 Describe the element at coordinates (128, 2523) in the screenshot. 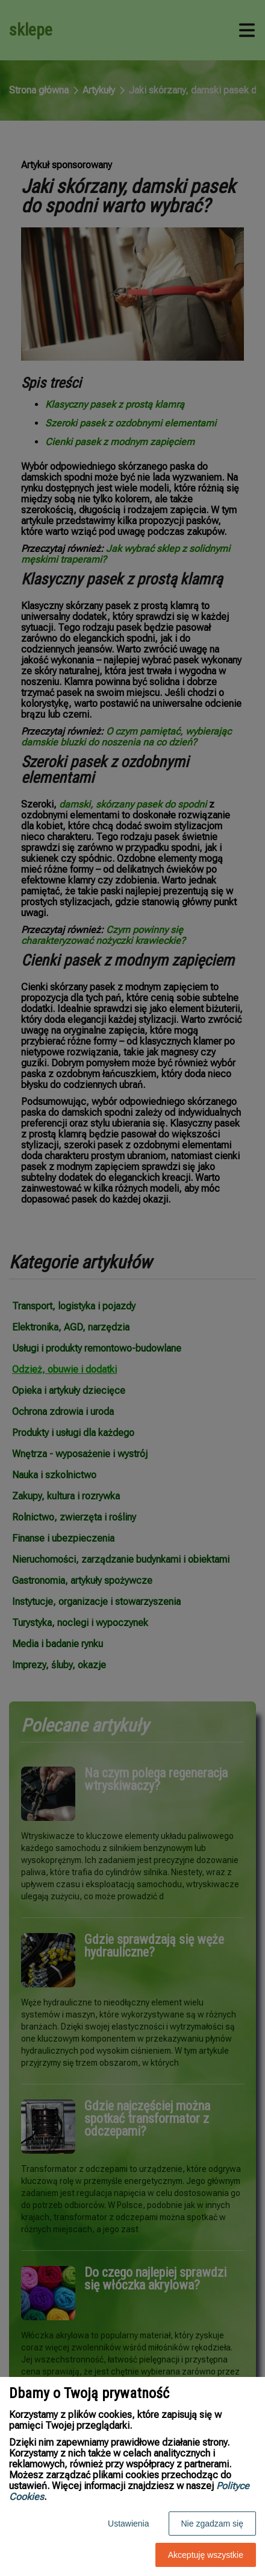

I see `Ustawienia` at that location.